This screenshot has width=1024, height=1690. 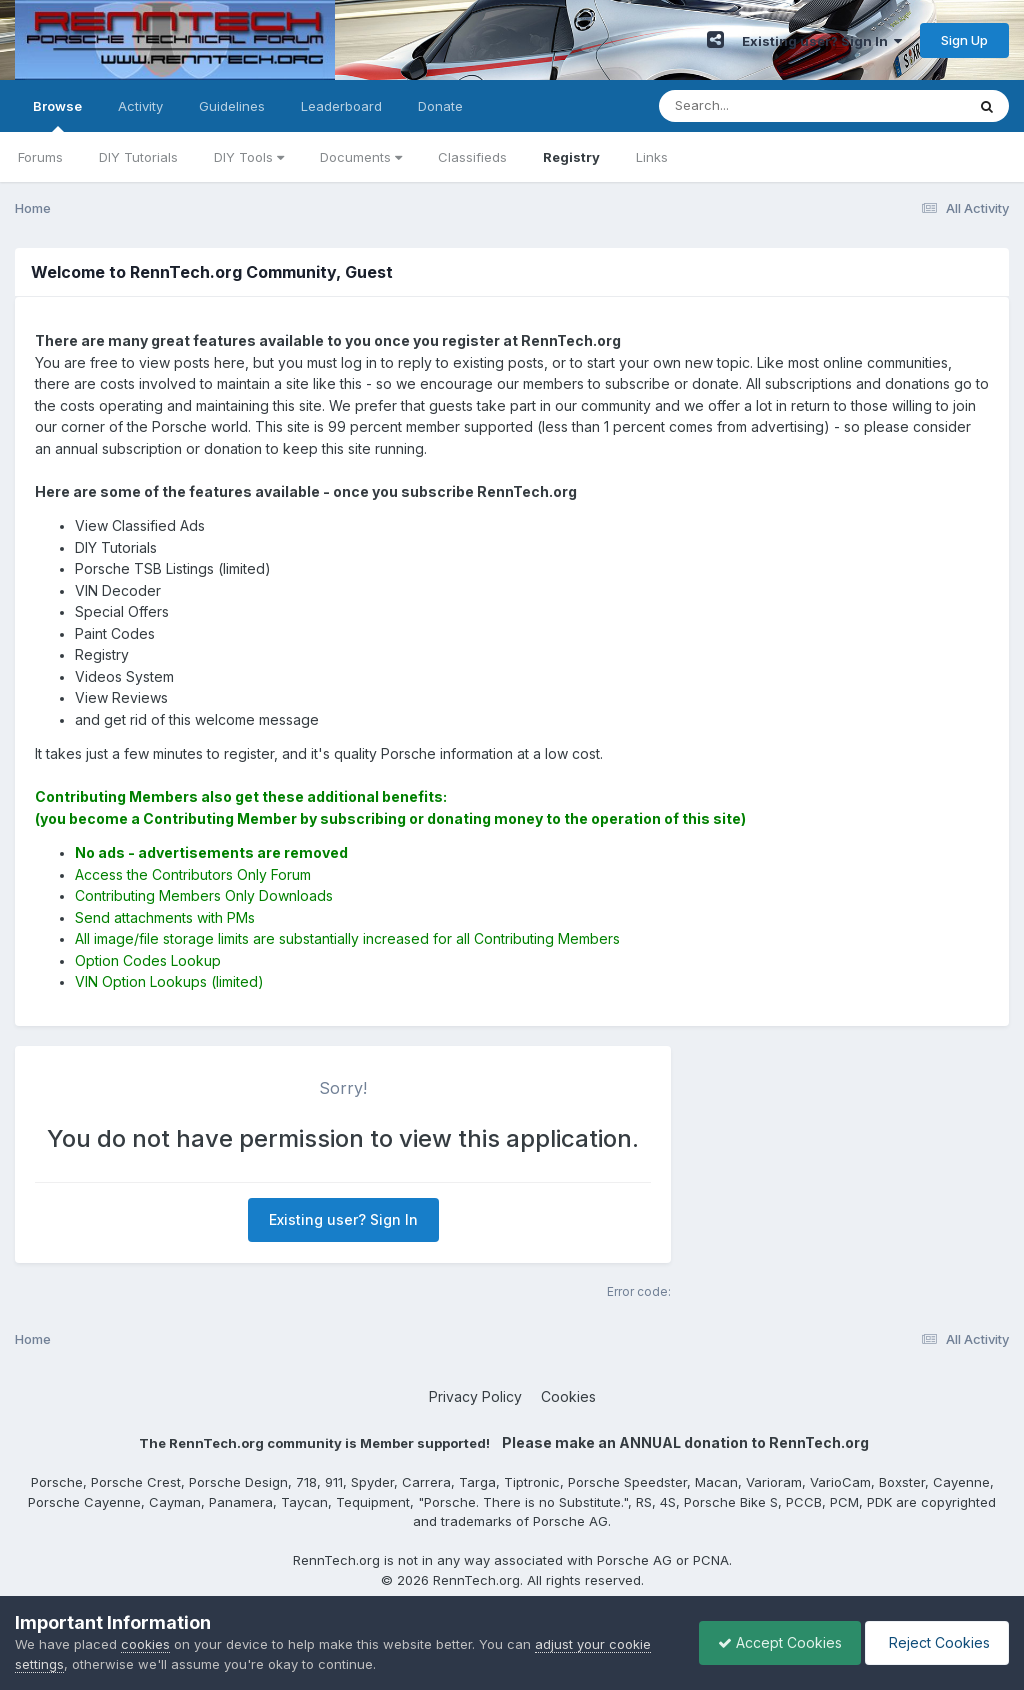 I want to click on Links, so click(x=652, y=157).